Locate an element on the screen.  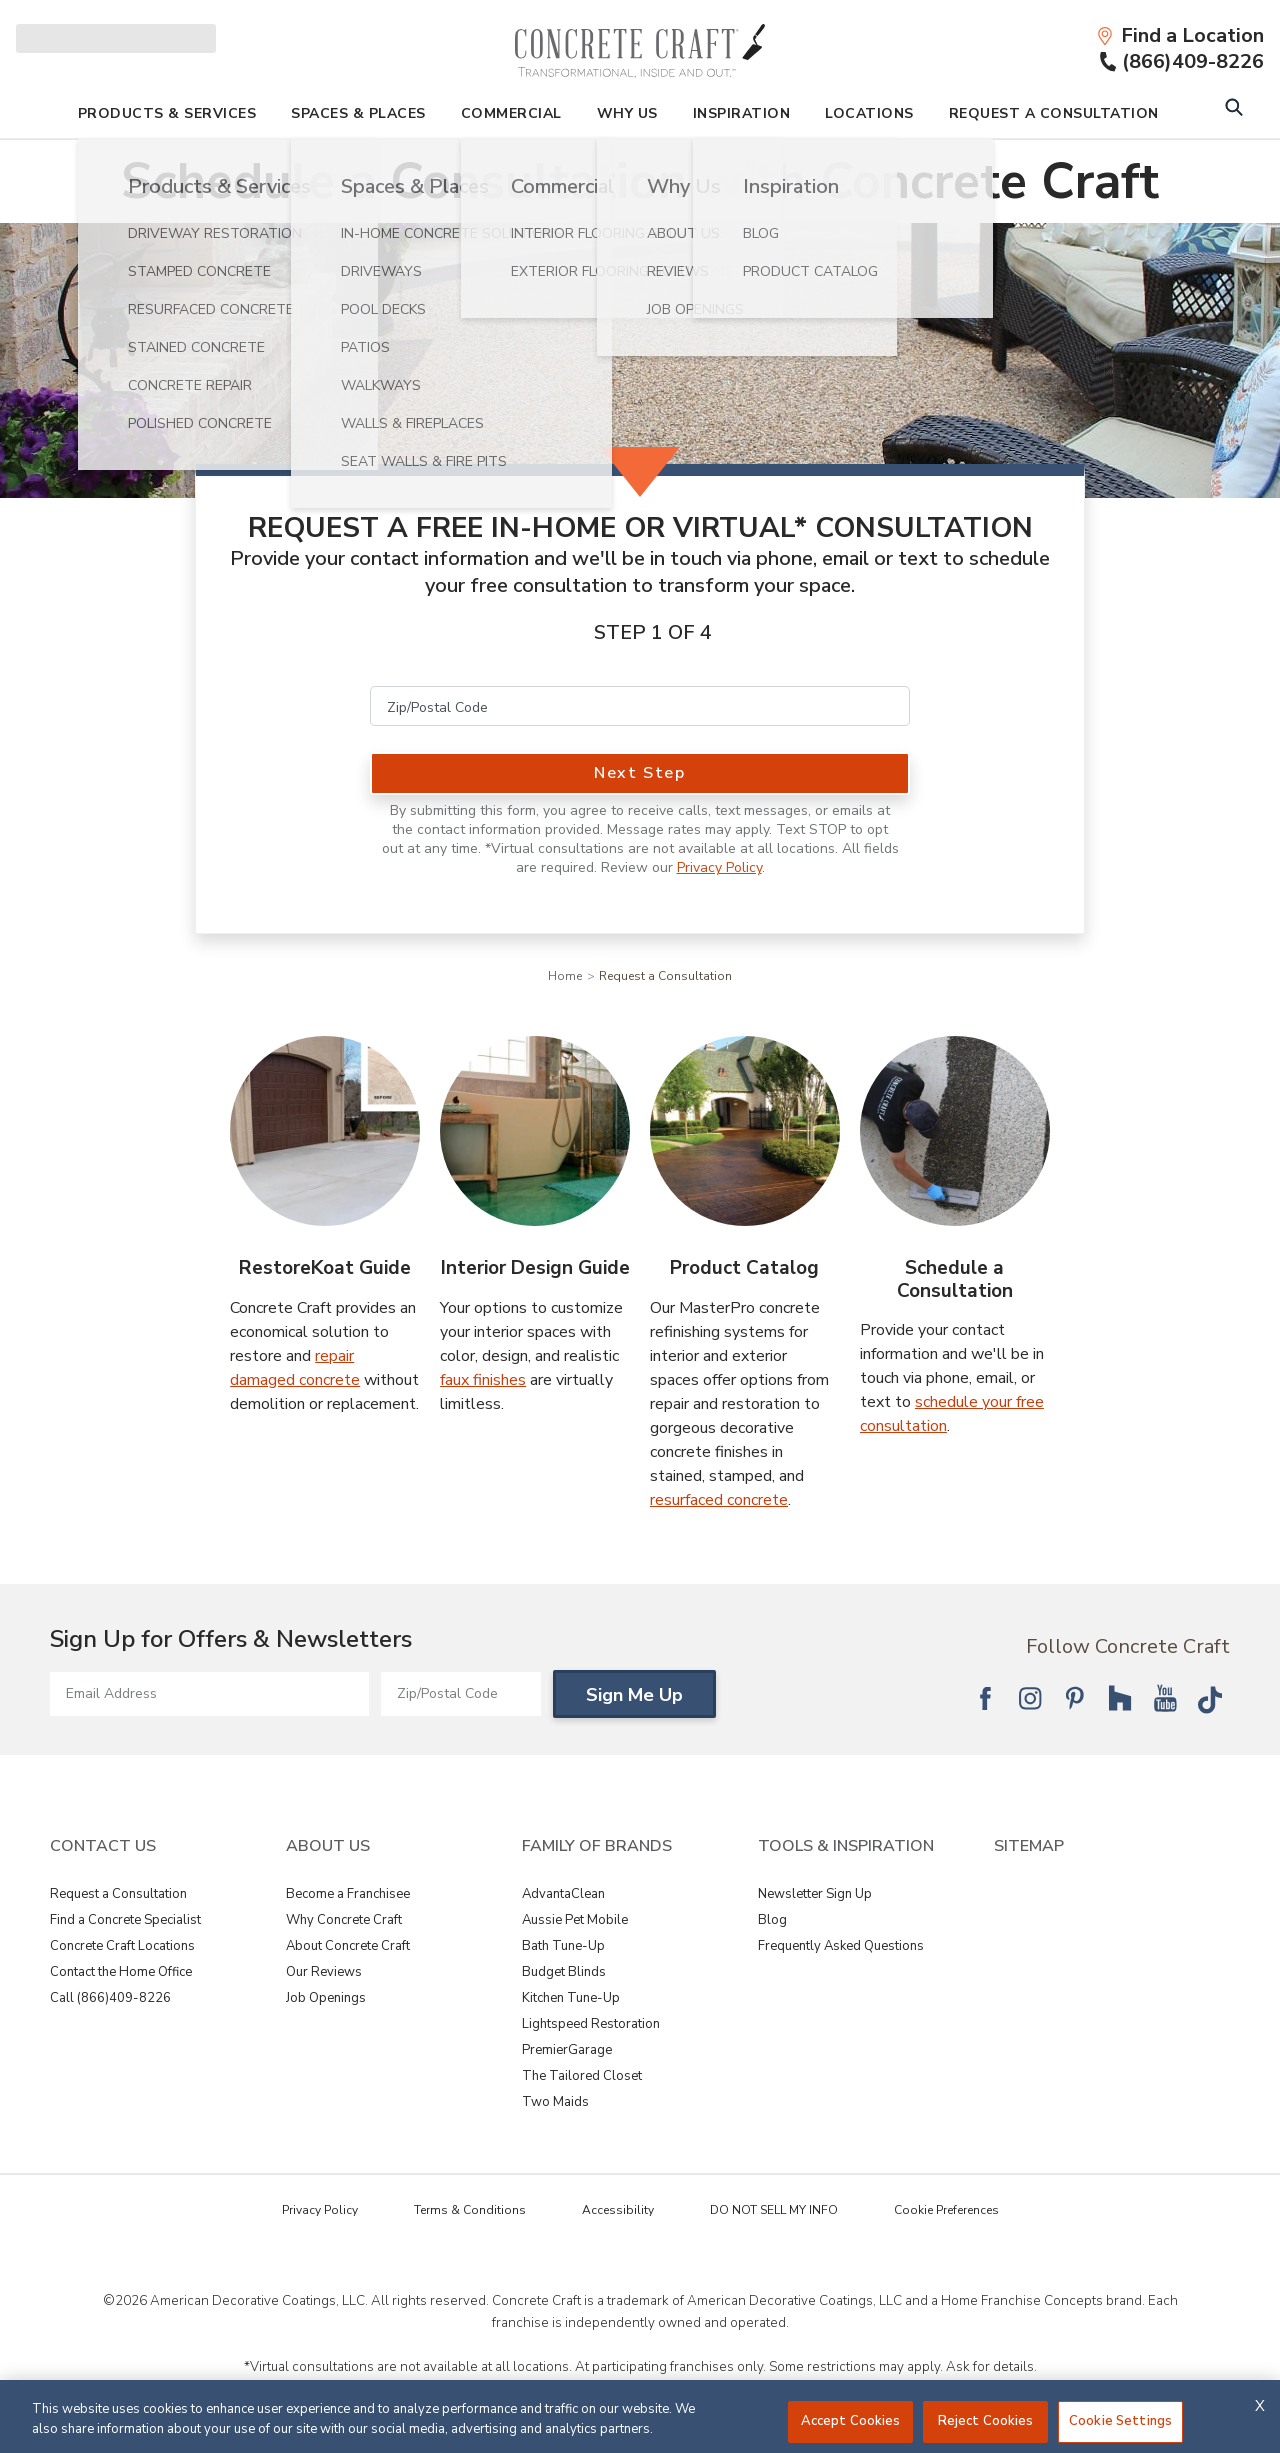
Commercial is located at coordinates (511, 113).